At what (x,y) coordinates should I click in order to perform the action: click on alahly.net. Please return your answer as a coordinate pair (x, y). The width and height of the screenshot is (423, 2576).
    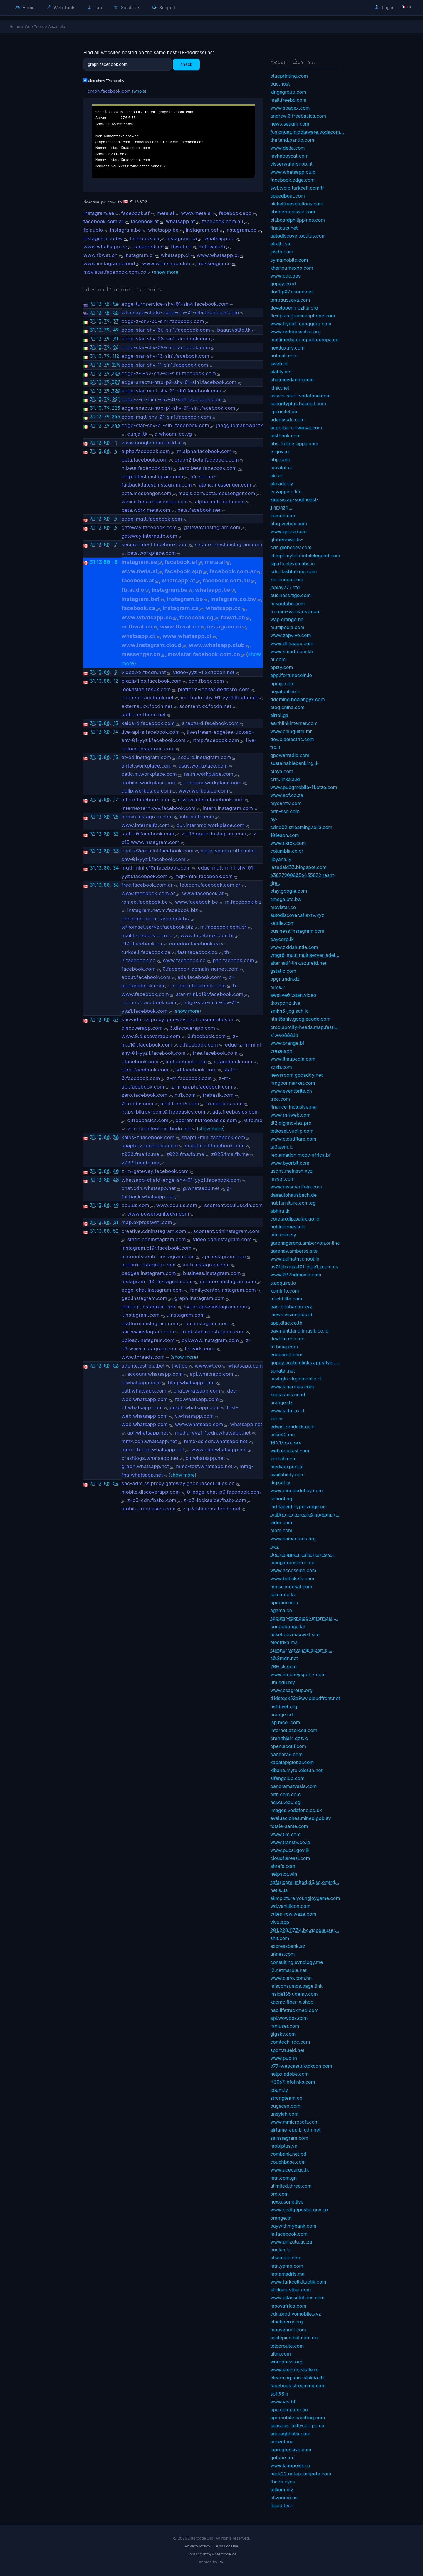
    Looking at the image, I should click on (281, 372).